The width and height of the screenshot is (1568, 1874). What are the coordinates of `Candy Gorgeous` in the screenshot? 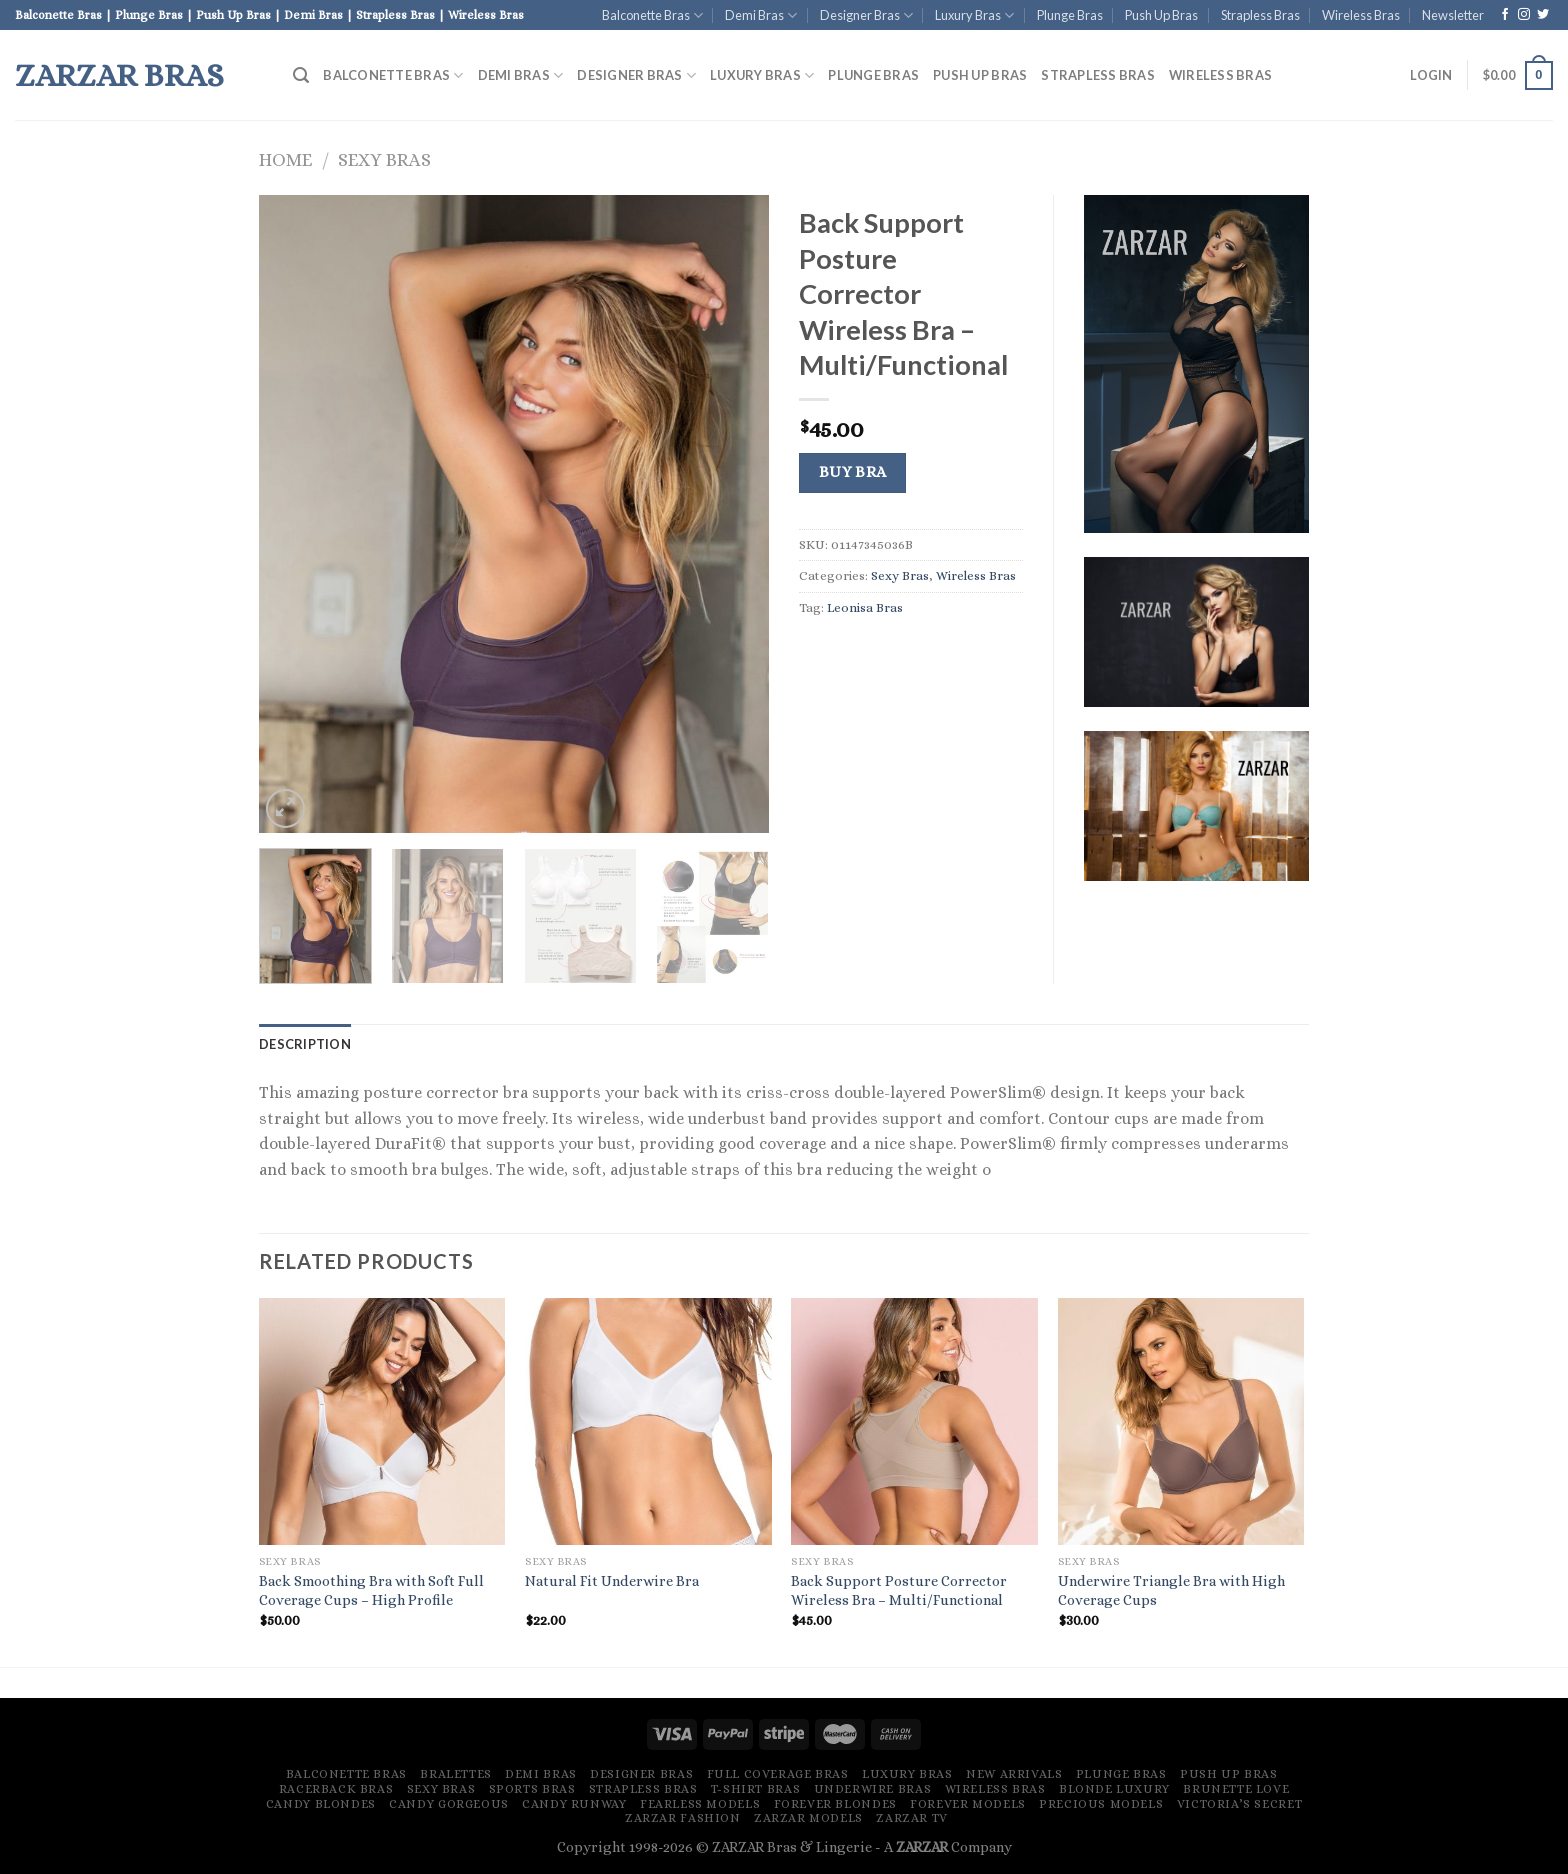 It's located at (449, 1804).